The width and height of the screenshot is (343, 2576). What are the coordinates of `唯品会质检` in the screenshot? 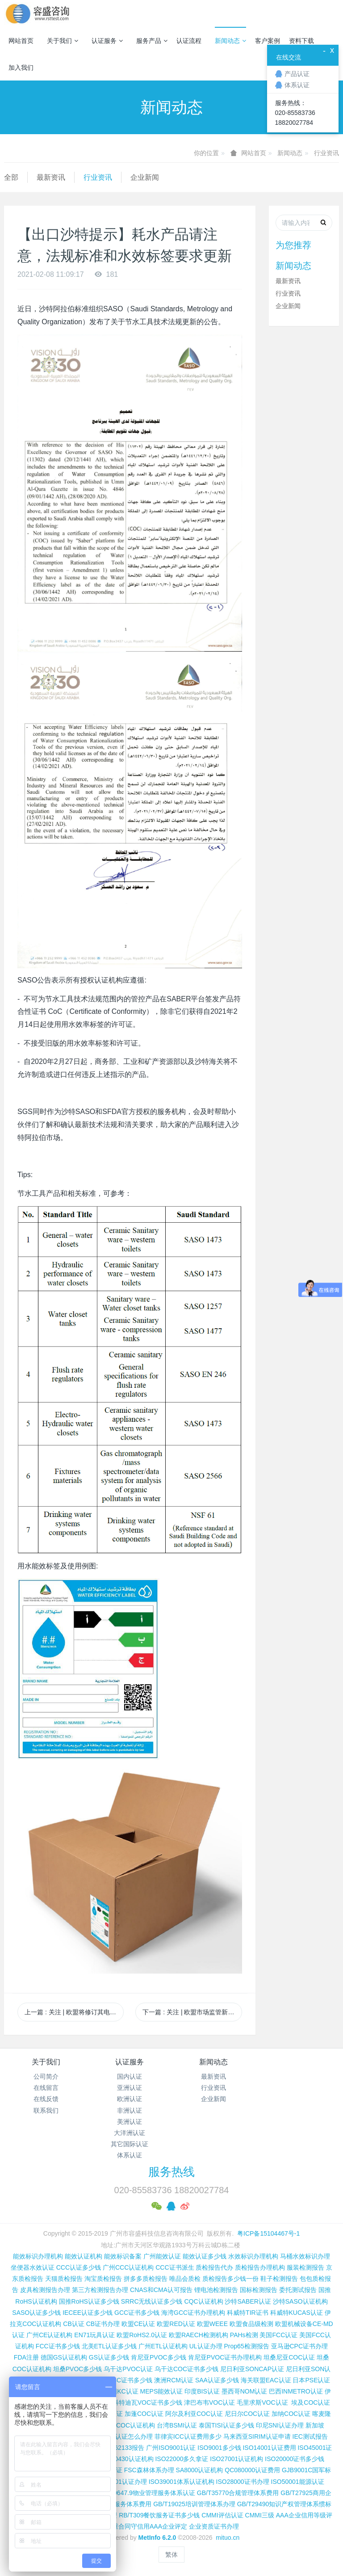 It's located at (185, 2278).